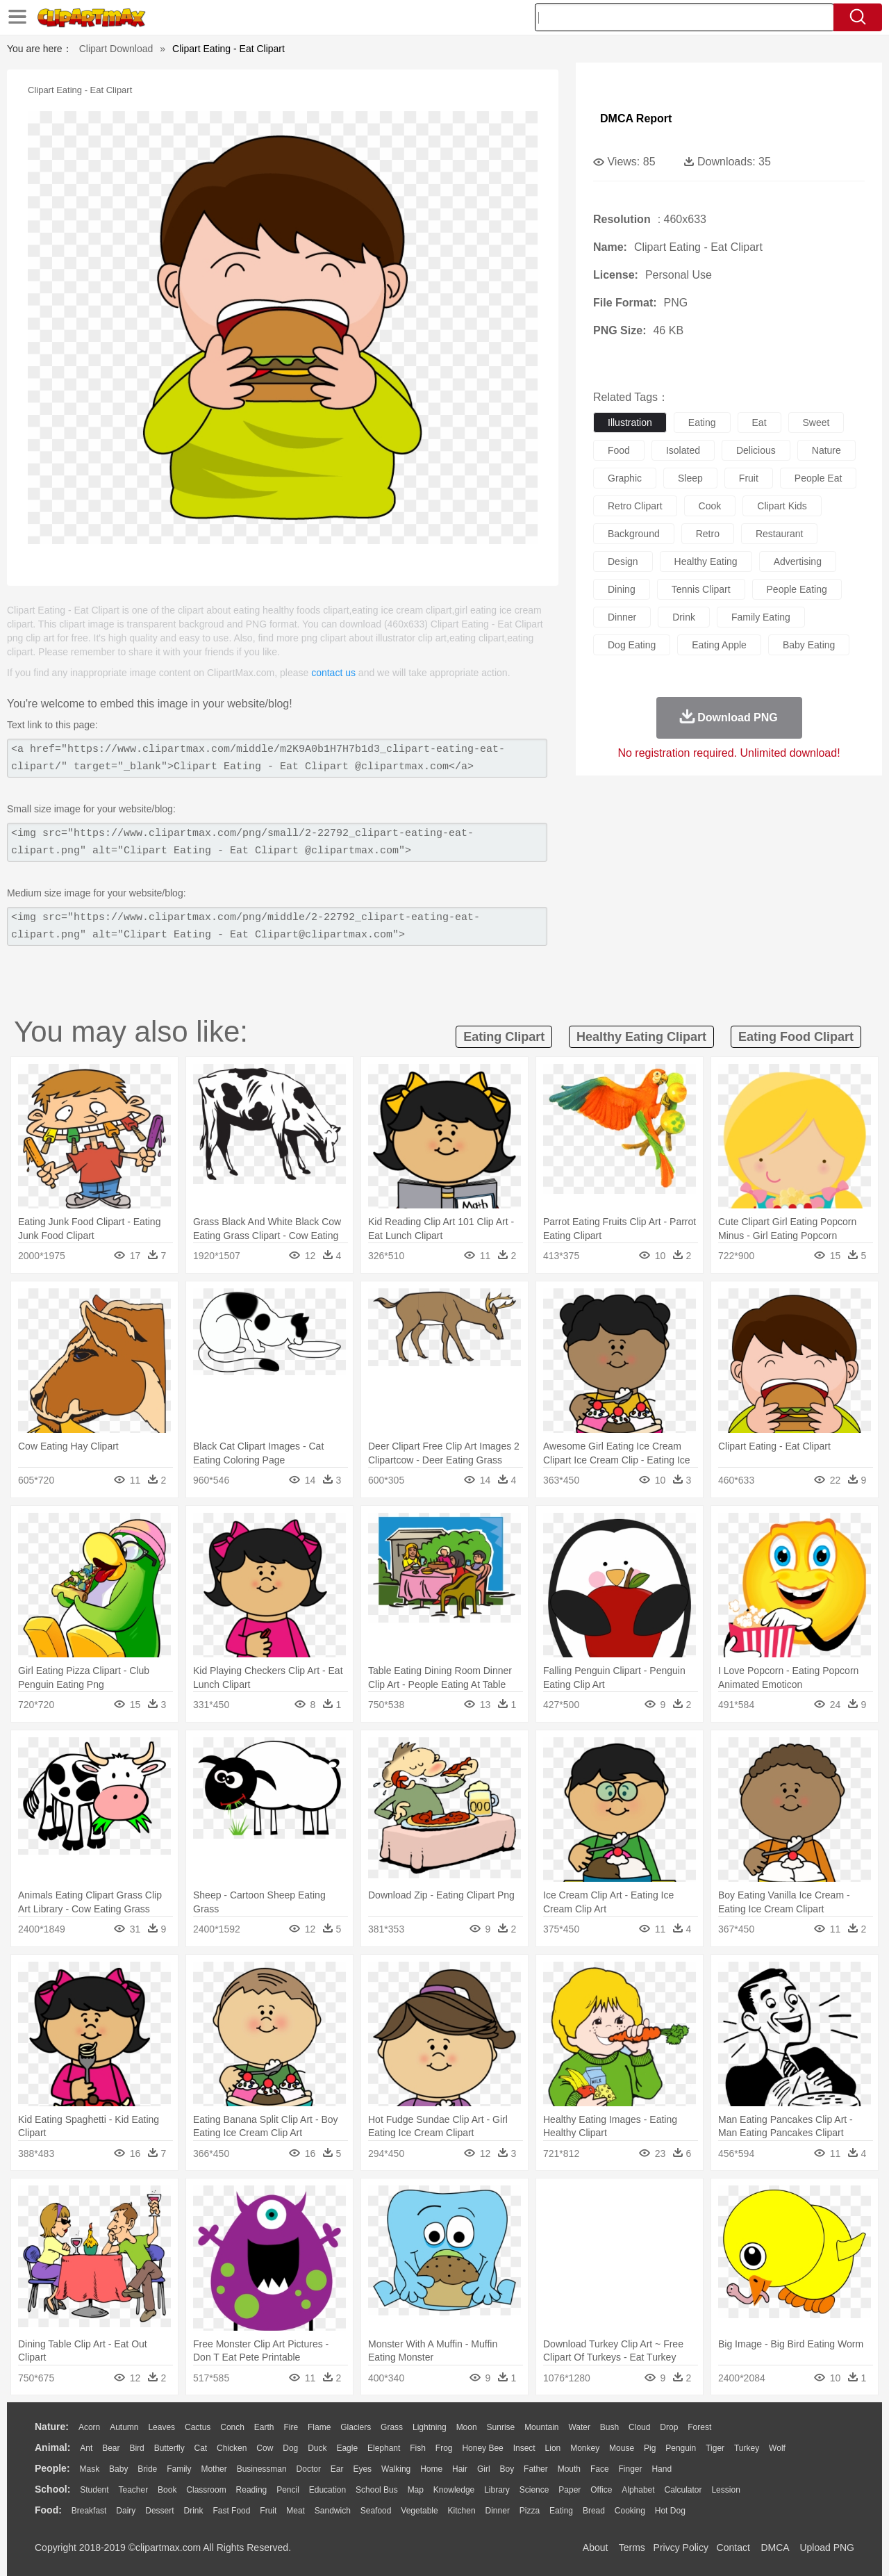 This screenshot has width=889, height=2576. Describe the element at coordinates (206, 2490) in the screenshot. I see `Classroom` at that location.